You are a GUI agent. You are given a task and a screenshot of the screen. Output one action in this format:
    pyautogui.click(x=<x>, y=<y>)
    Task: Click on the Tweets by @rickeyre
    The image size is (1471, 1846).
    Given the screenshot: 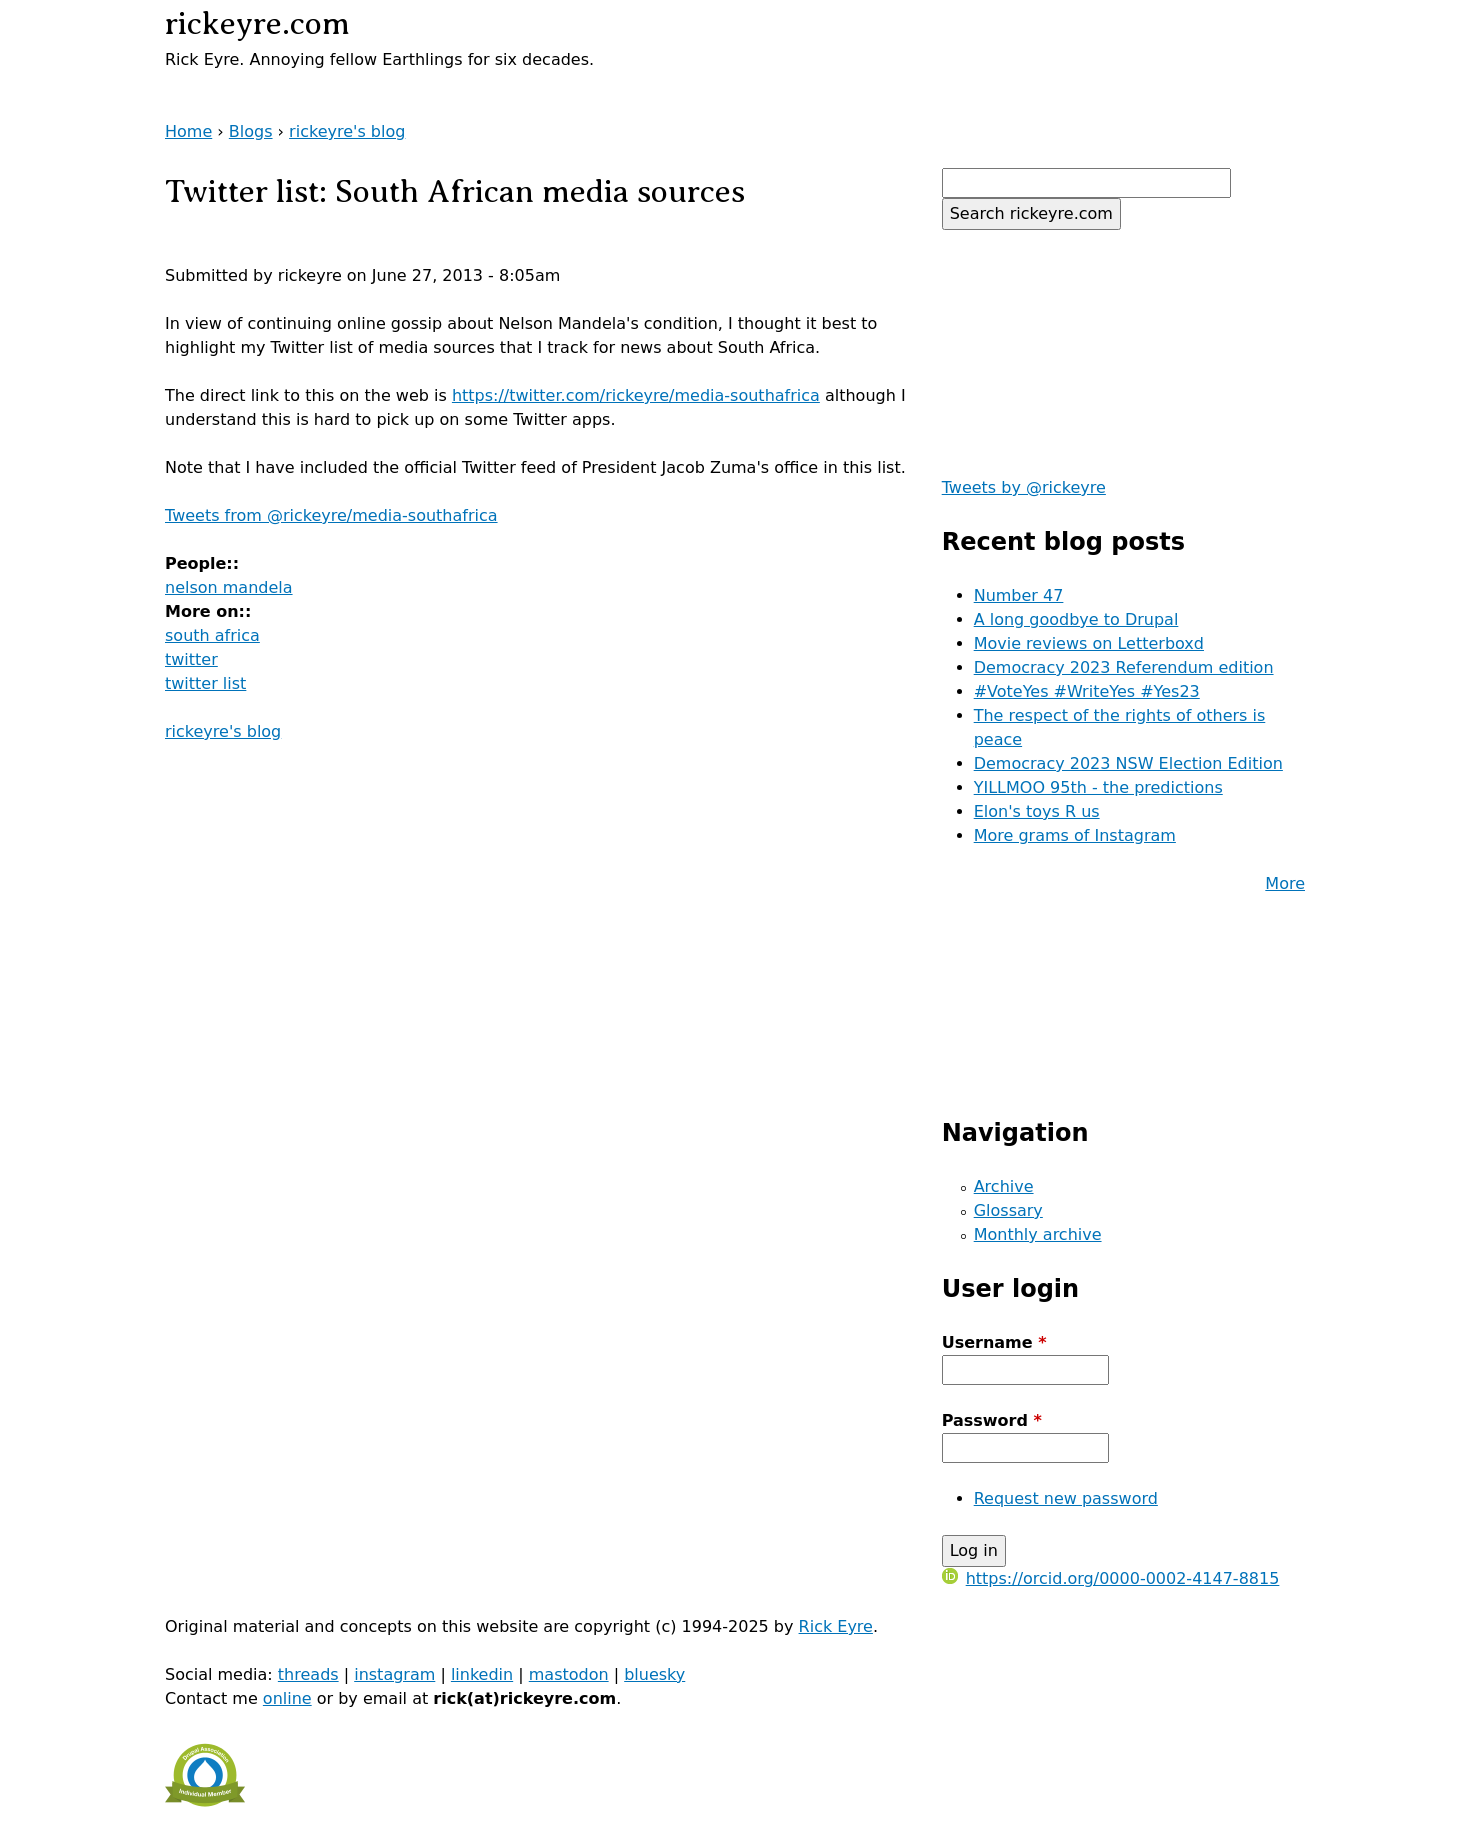 What is the action you would take?
    pyautogui.click(x=1024, y=487)
    